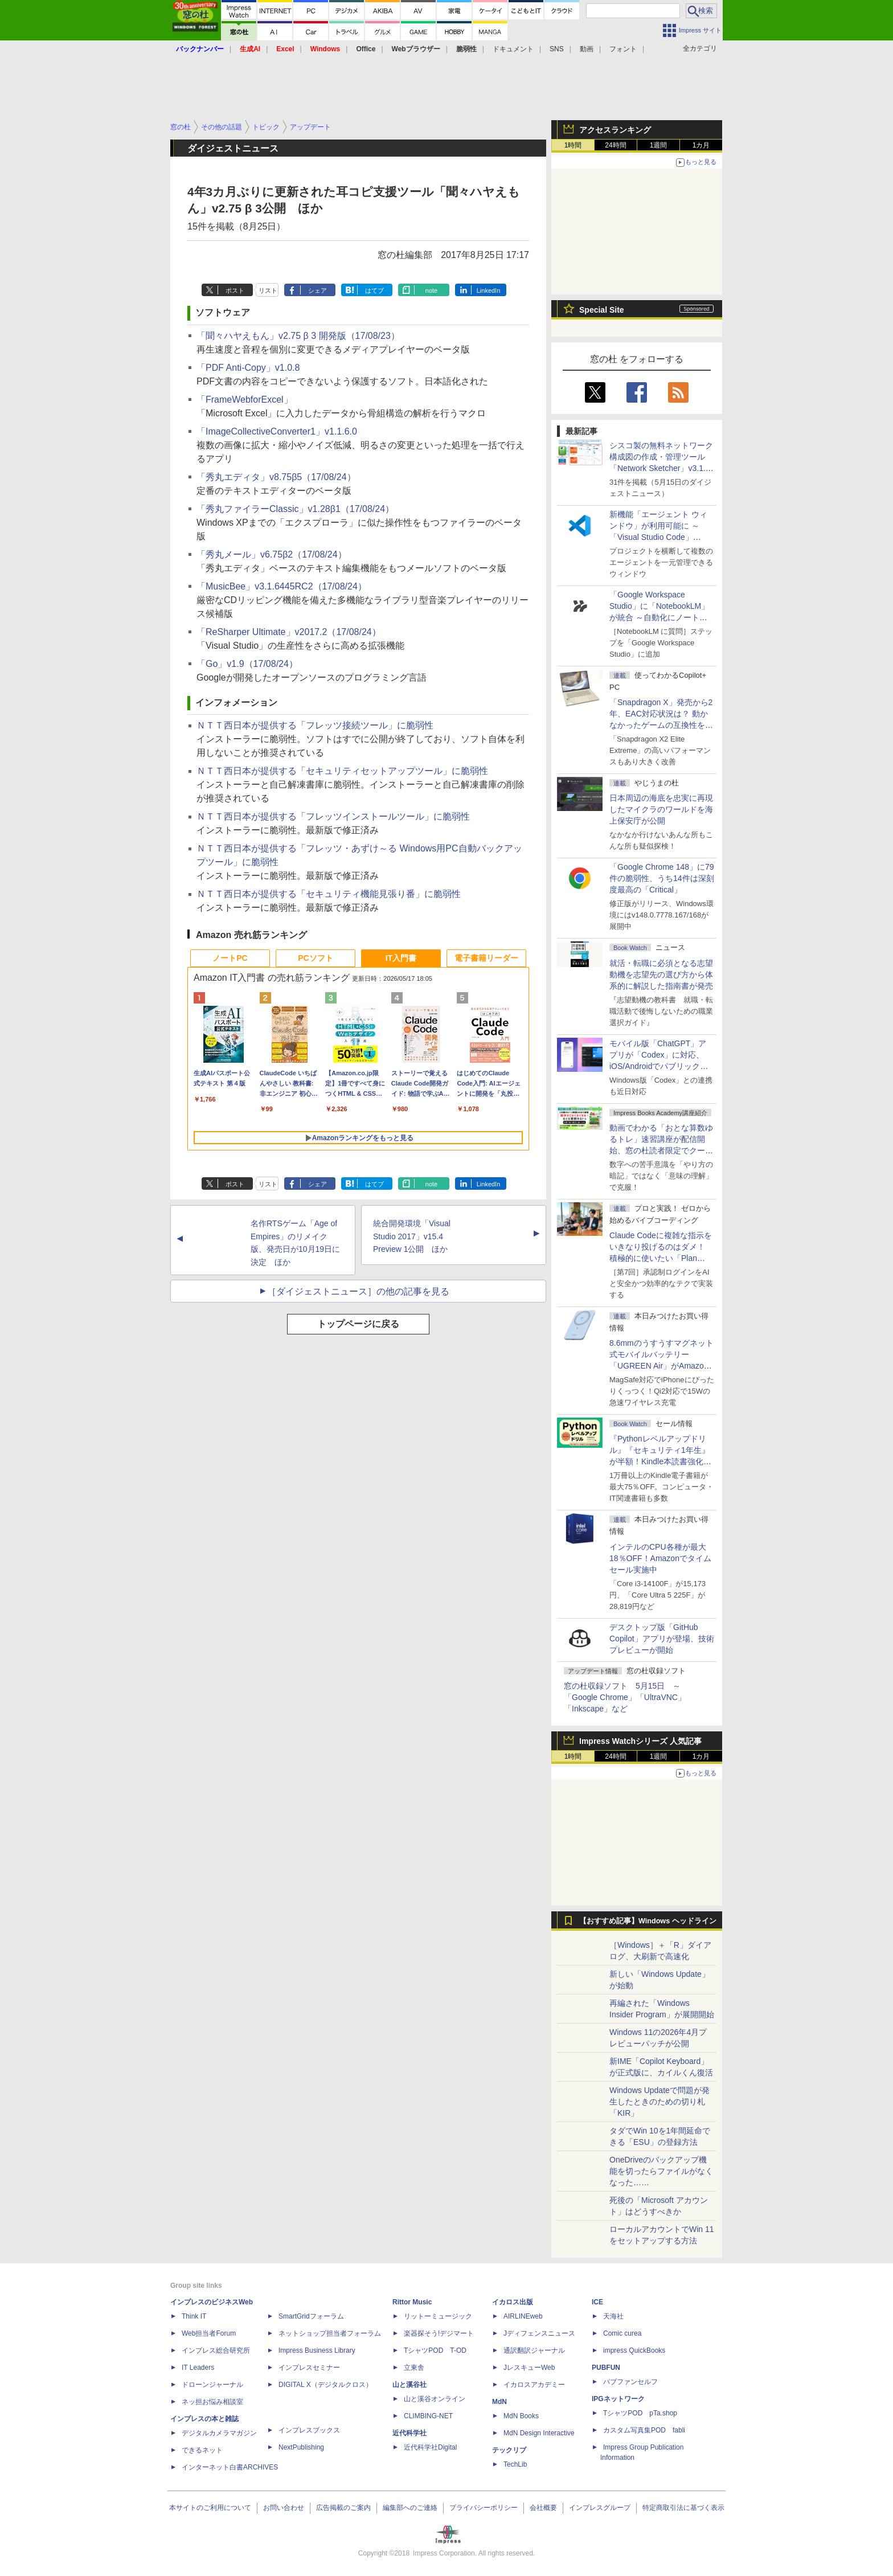  Describe the element at coordinates (630, 2382) in the screenshot. I see `パブファンセルフ` at that location.